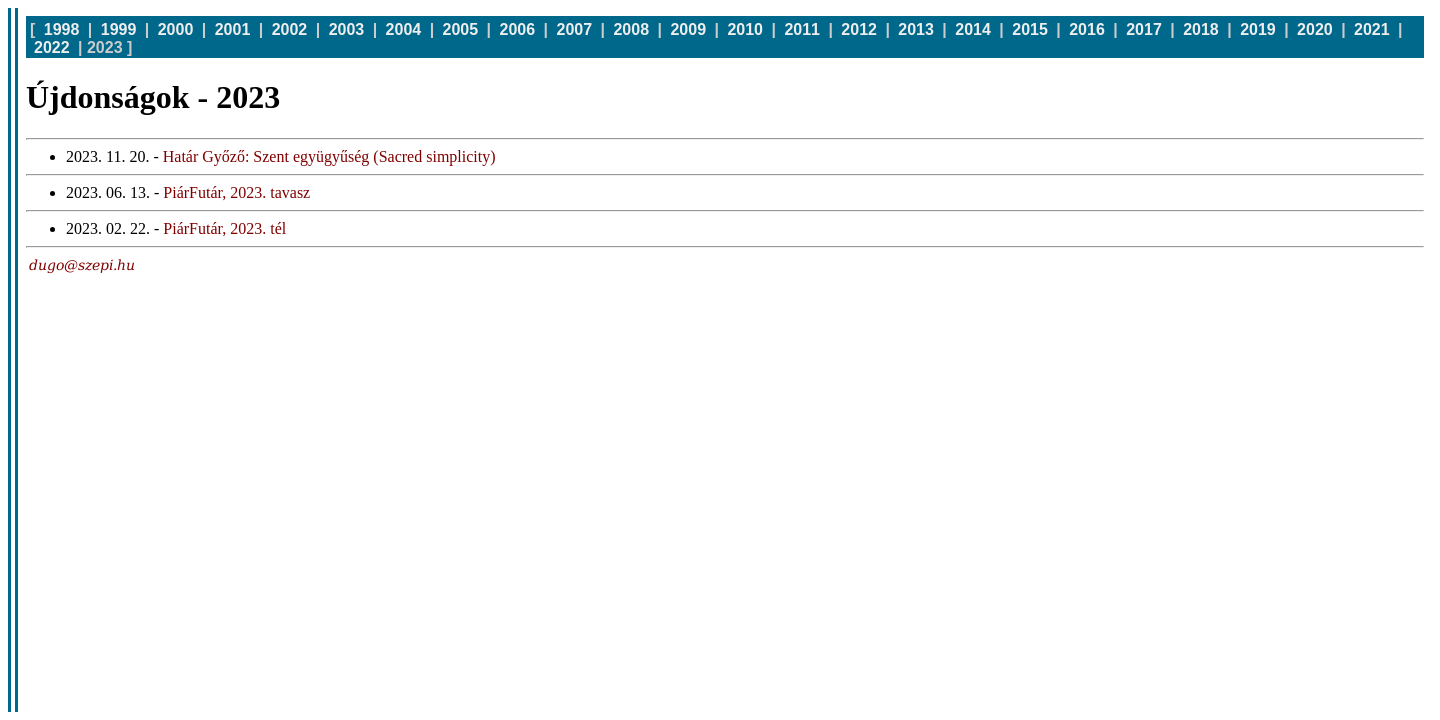  I want to click on 2013, so click(916, 29).